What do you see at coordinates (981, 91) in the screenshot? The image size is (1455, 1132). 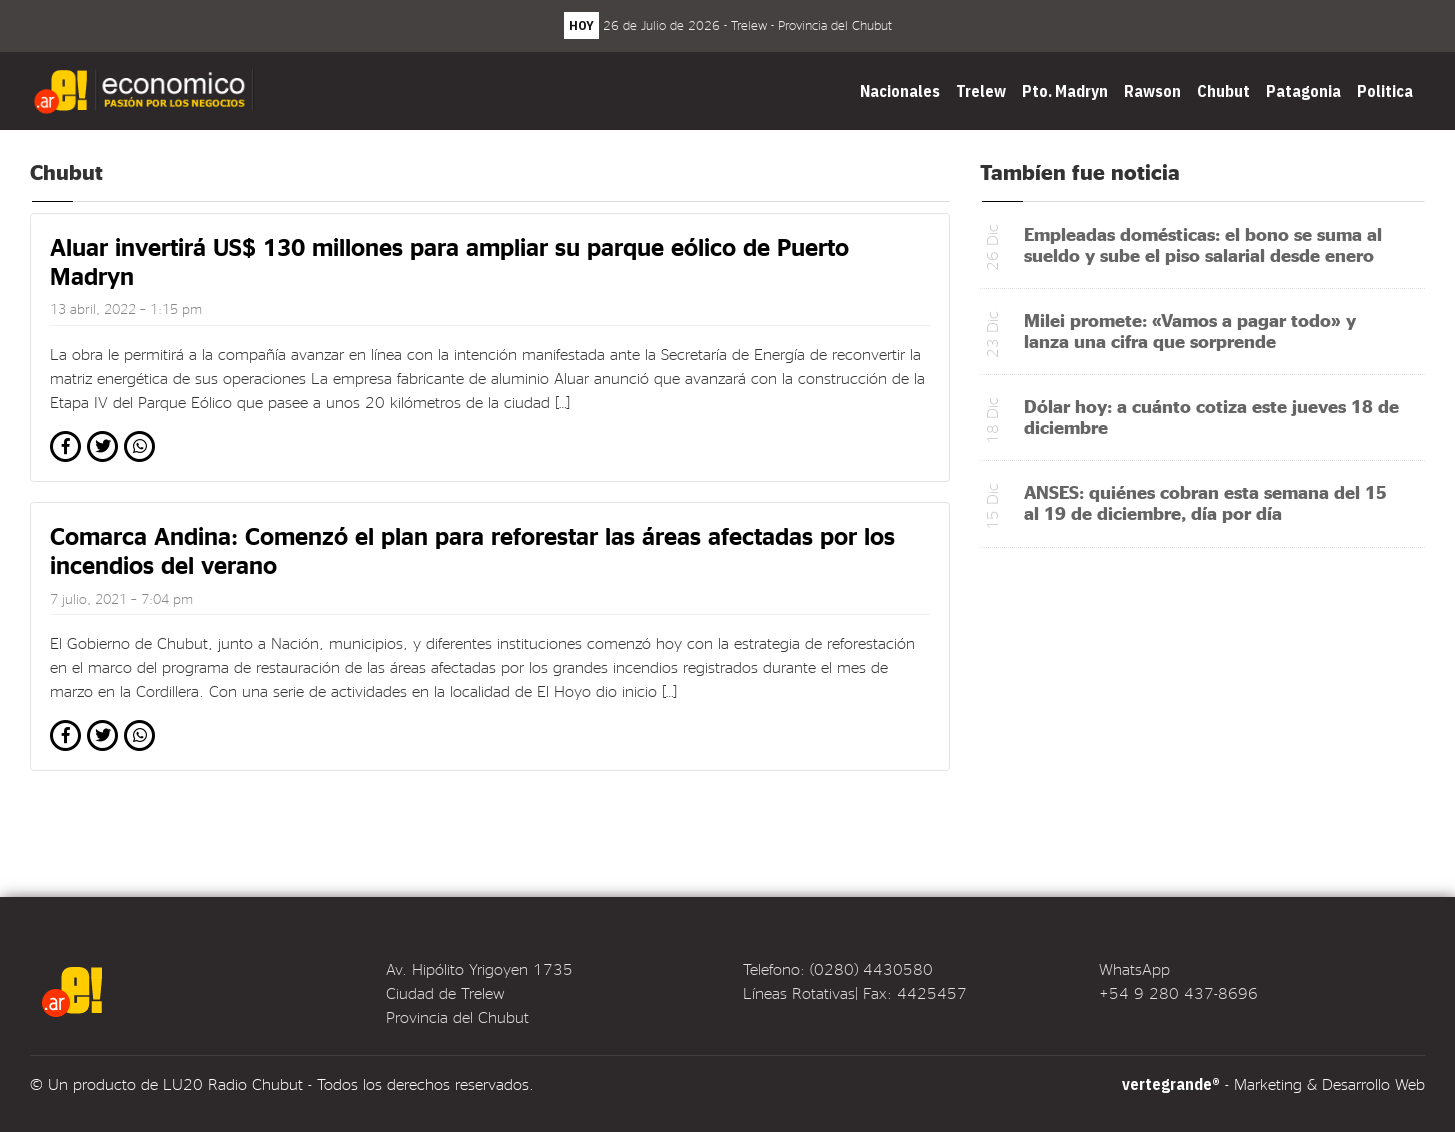 I see `Trelew` at bounding box center [981, 91].